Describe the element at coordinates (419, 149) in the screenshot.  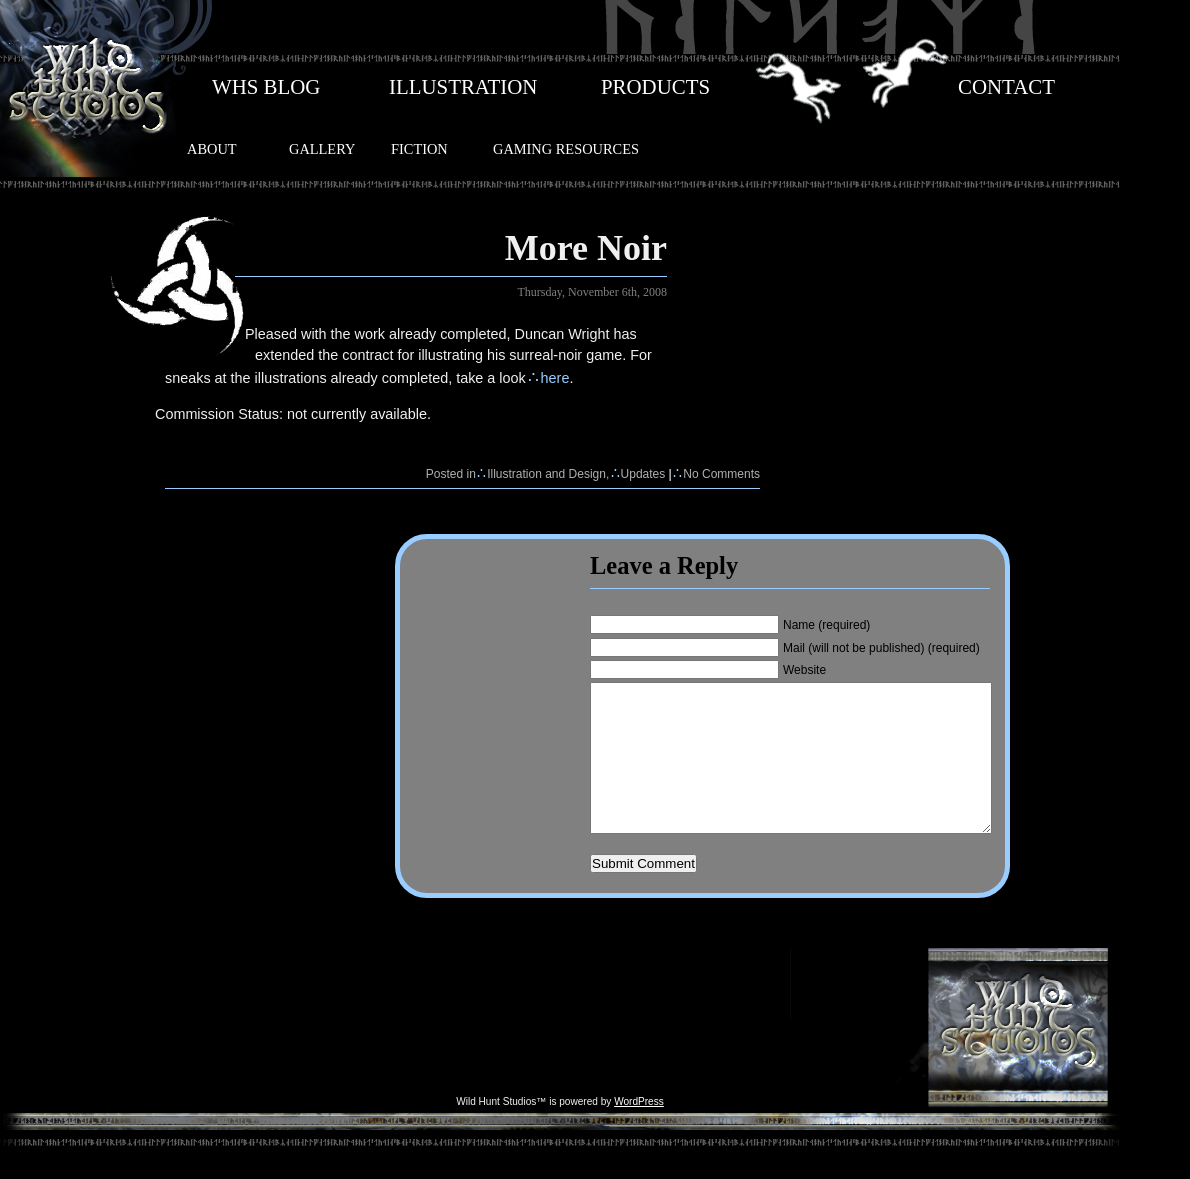
I see `FICTION` at that location.